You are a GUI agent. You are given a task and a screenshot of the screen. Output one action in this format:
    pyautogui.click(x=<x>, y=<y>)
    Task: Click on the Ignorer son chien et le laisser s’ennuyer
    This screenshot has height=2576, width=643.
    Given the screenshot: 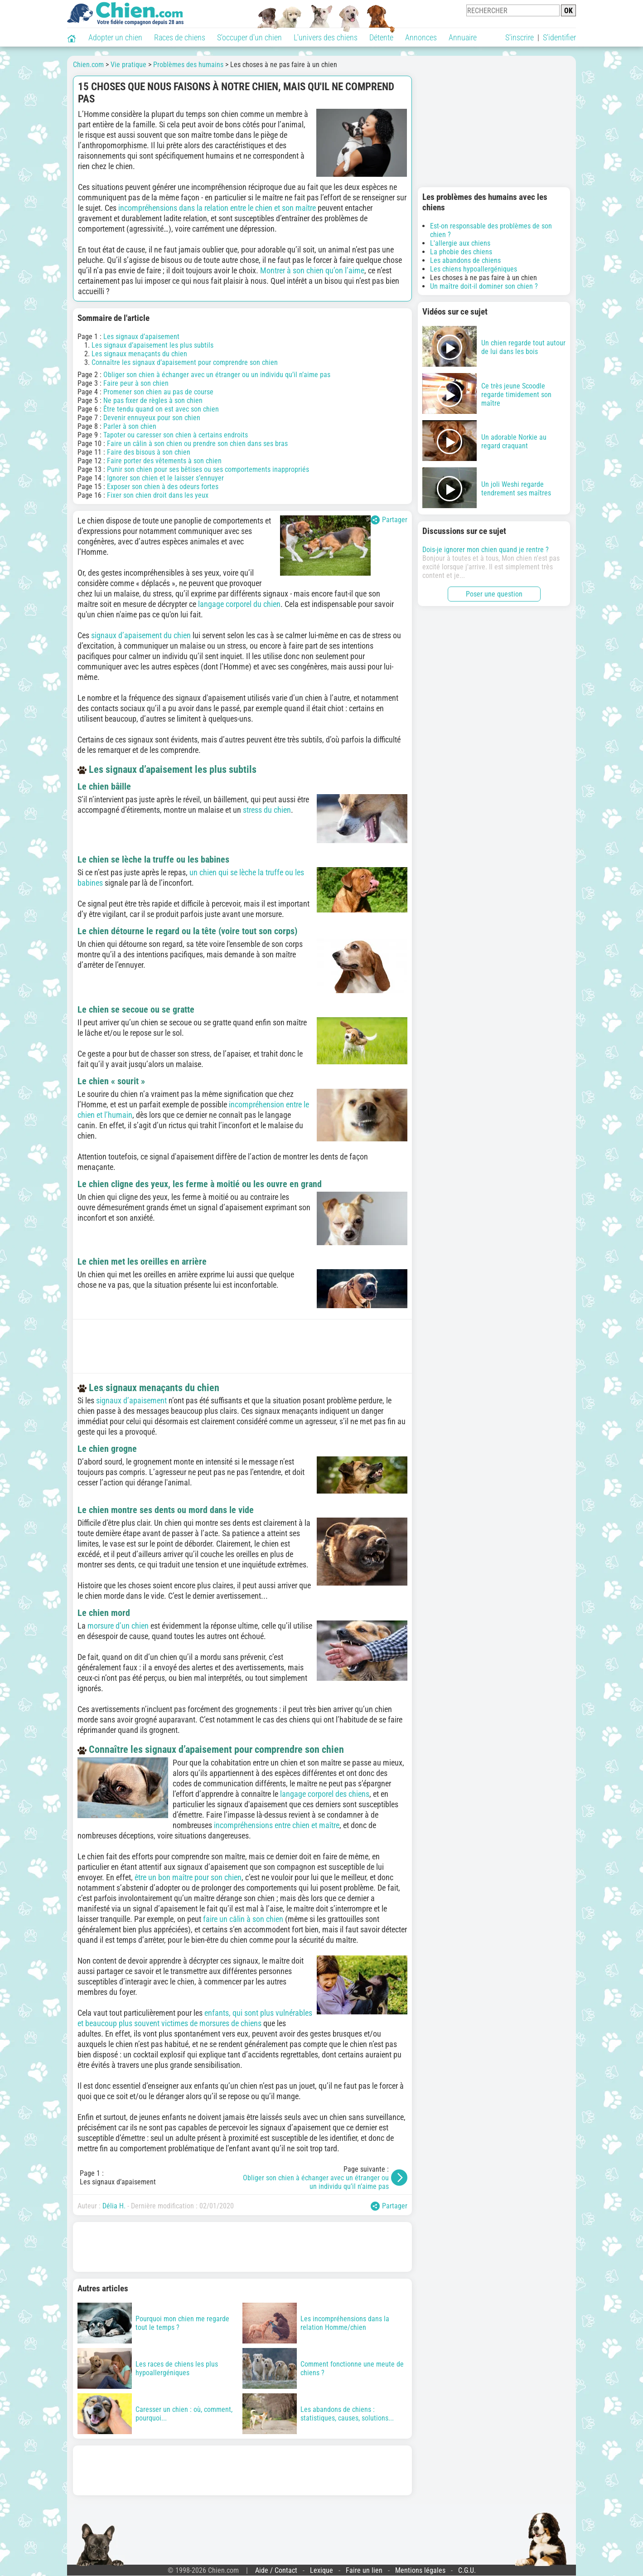 What is the action you would take?
    pyautogui.click(x=165, y=478)
    